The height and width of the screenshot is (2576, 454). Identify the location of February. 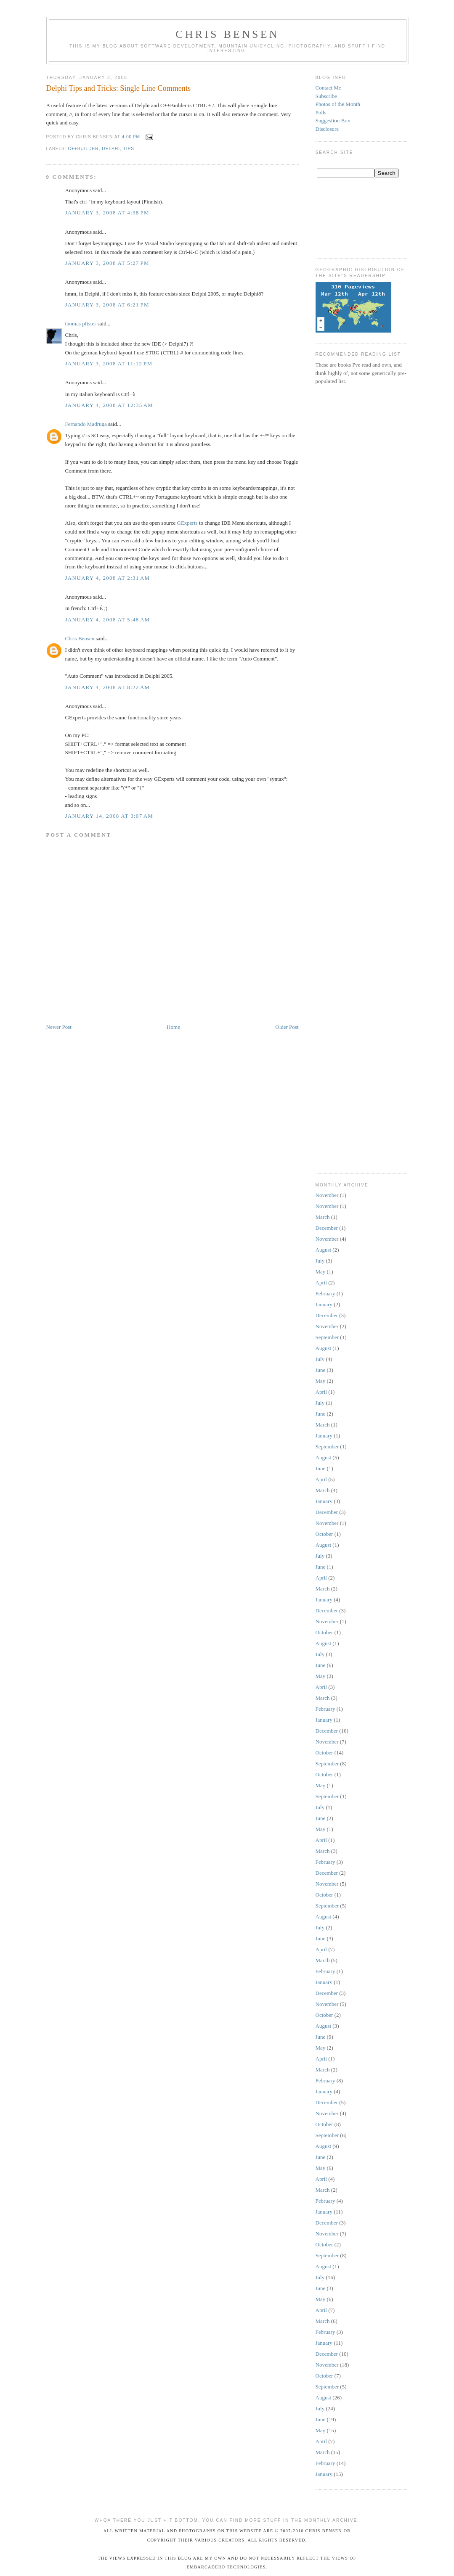
(325, 1293).